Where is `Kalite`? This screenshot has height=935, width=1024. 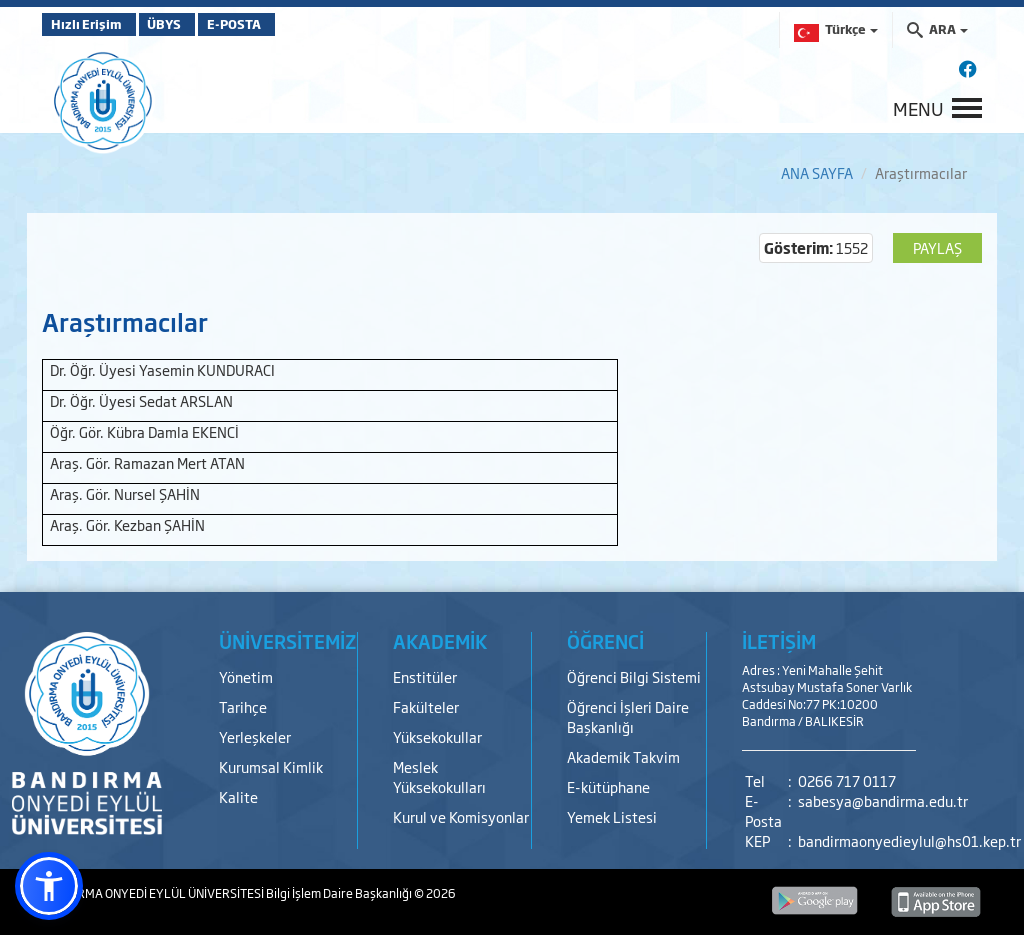 Kalite is located at coordinates (238, 796).